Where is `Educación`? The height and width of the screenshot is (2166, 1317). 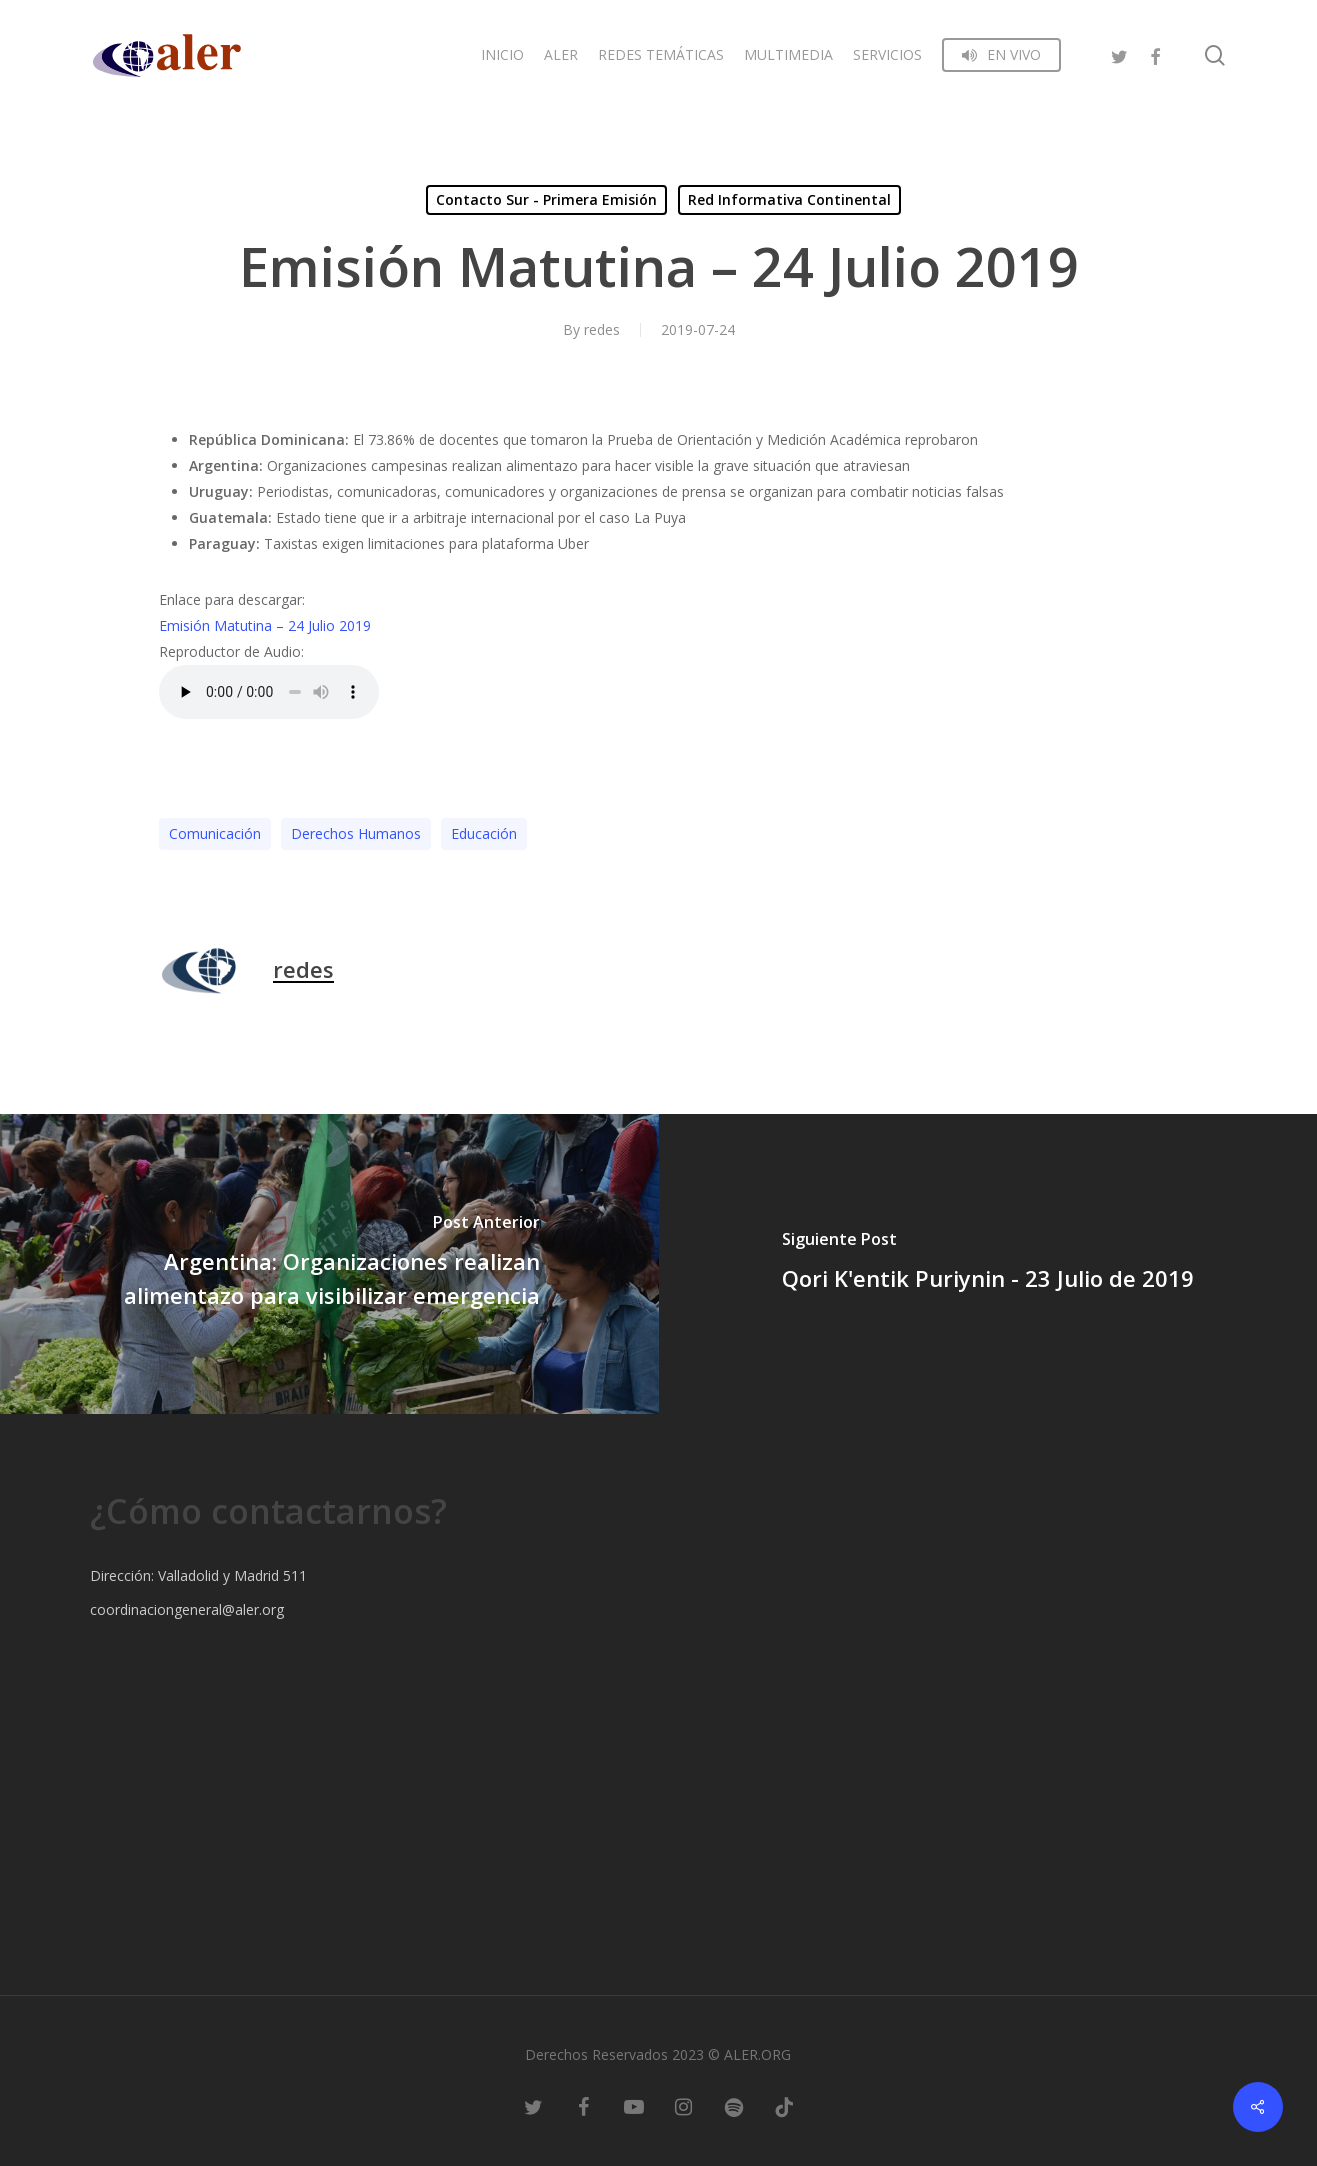
Educación is located at coordinates (484, 833).